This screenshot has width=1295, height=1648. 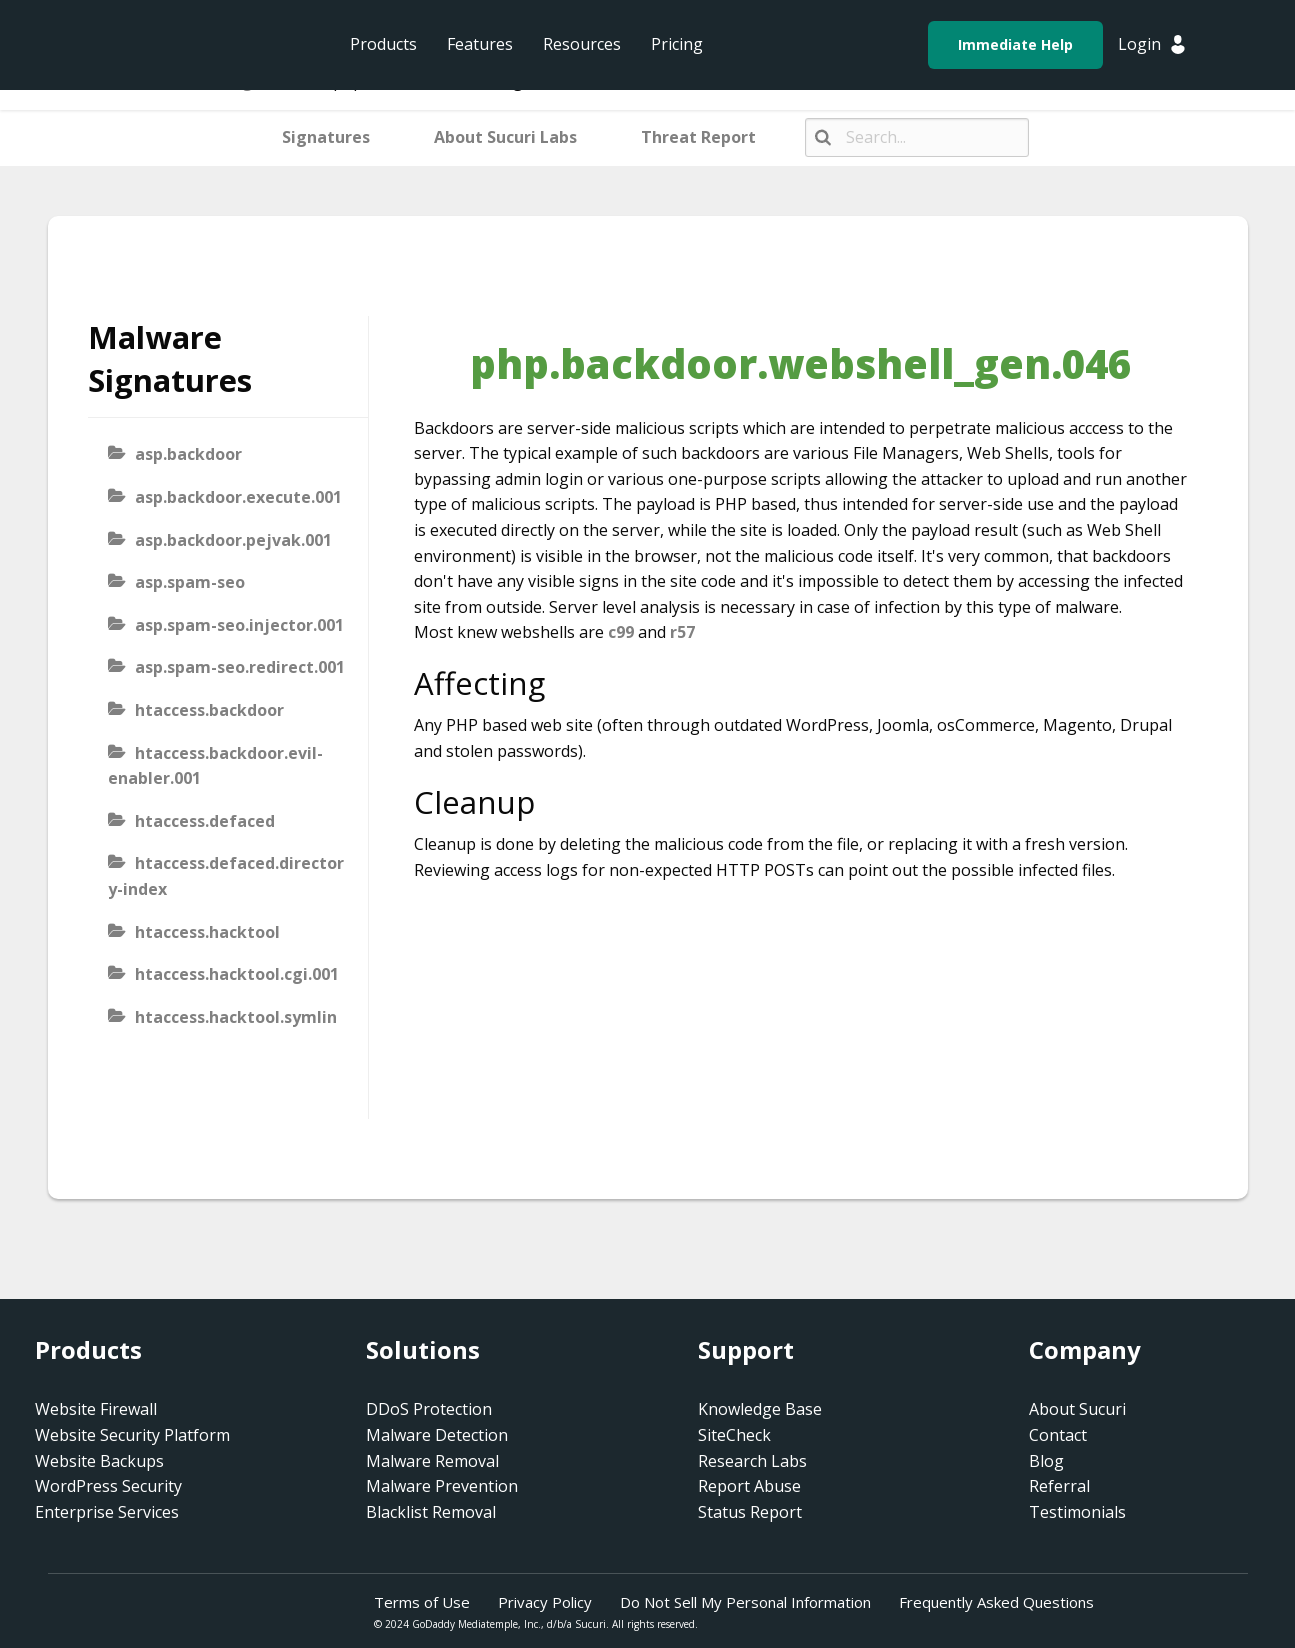 I want to click on Knowledge Base, so click(x=760, y=1409).